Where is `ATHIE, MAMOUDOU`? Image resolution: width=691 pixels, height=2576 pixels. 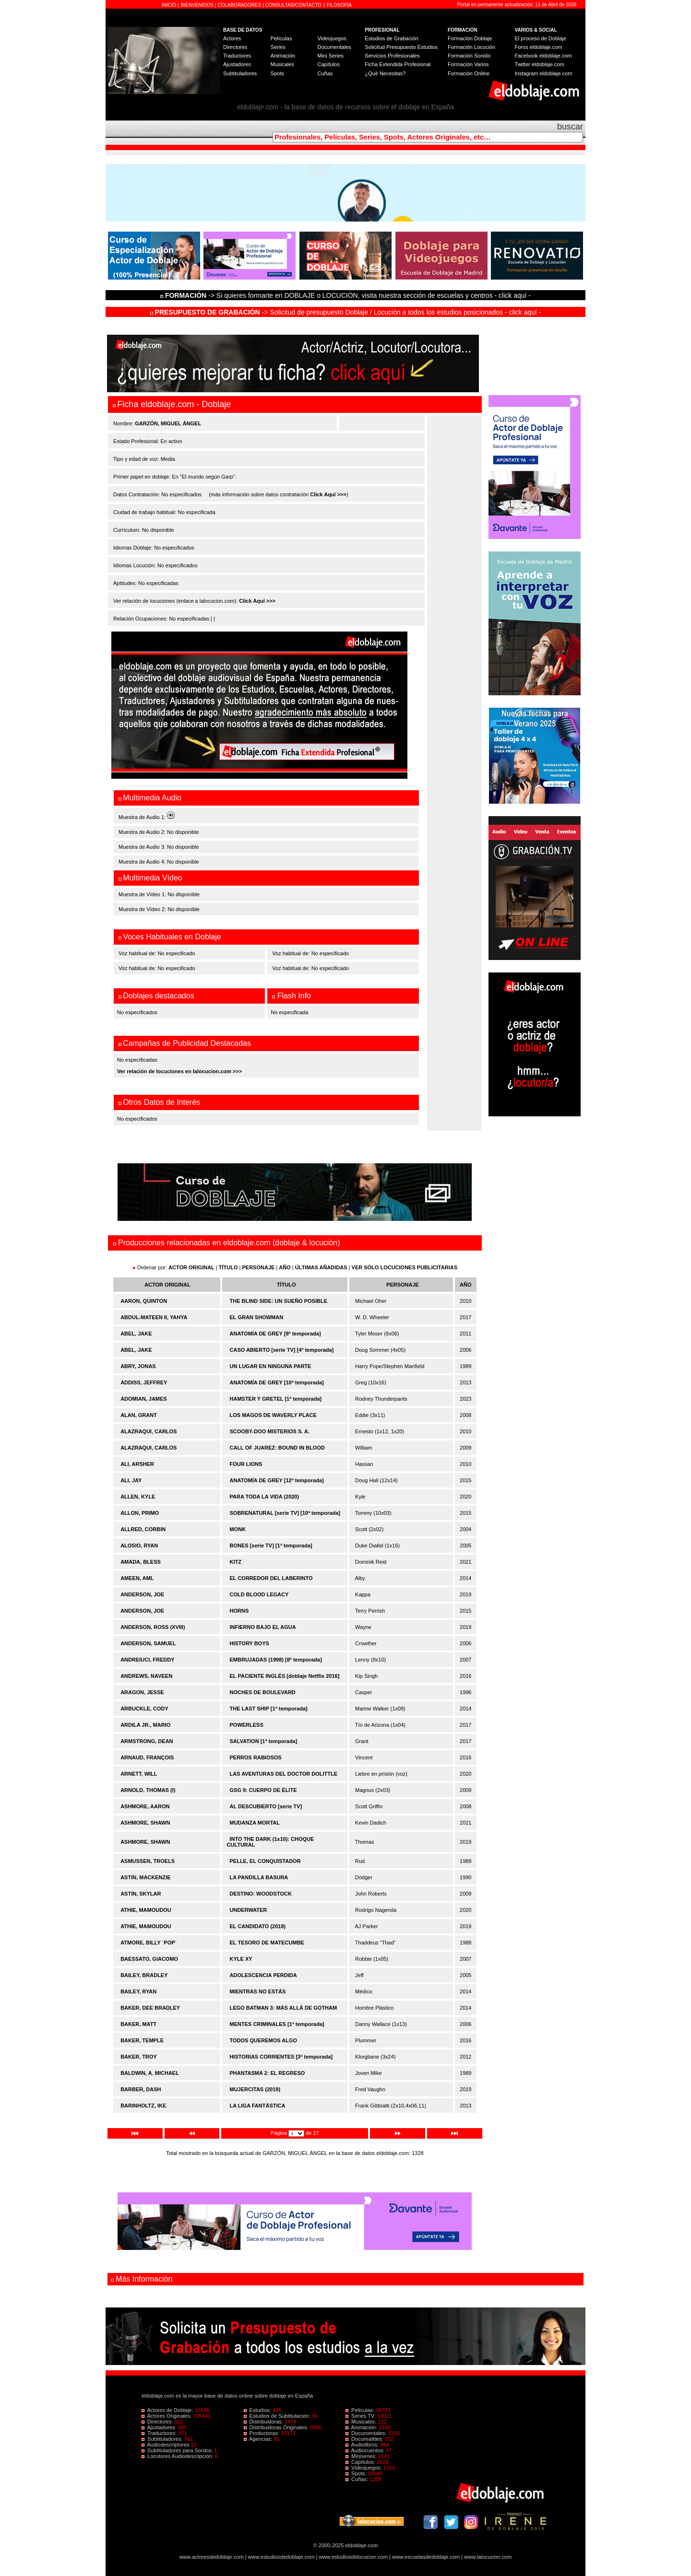 ATHIE, MAMOUDOU is located at coordinates (145, 1910).